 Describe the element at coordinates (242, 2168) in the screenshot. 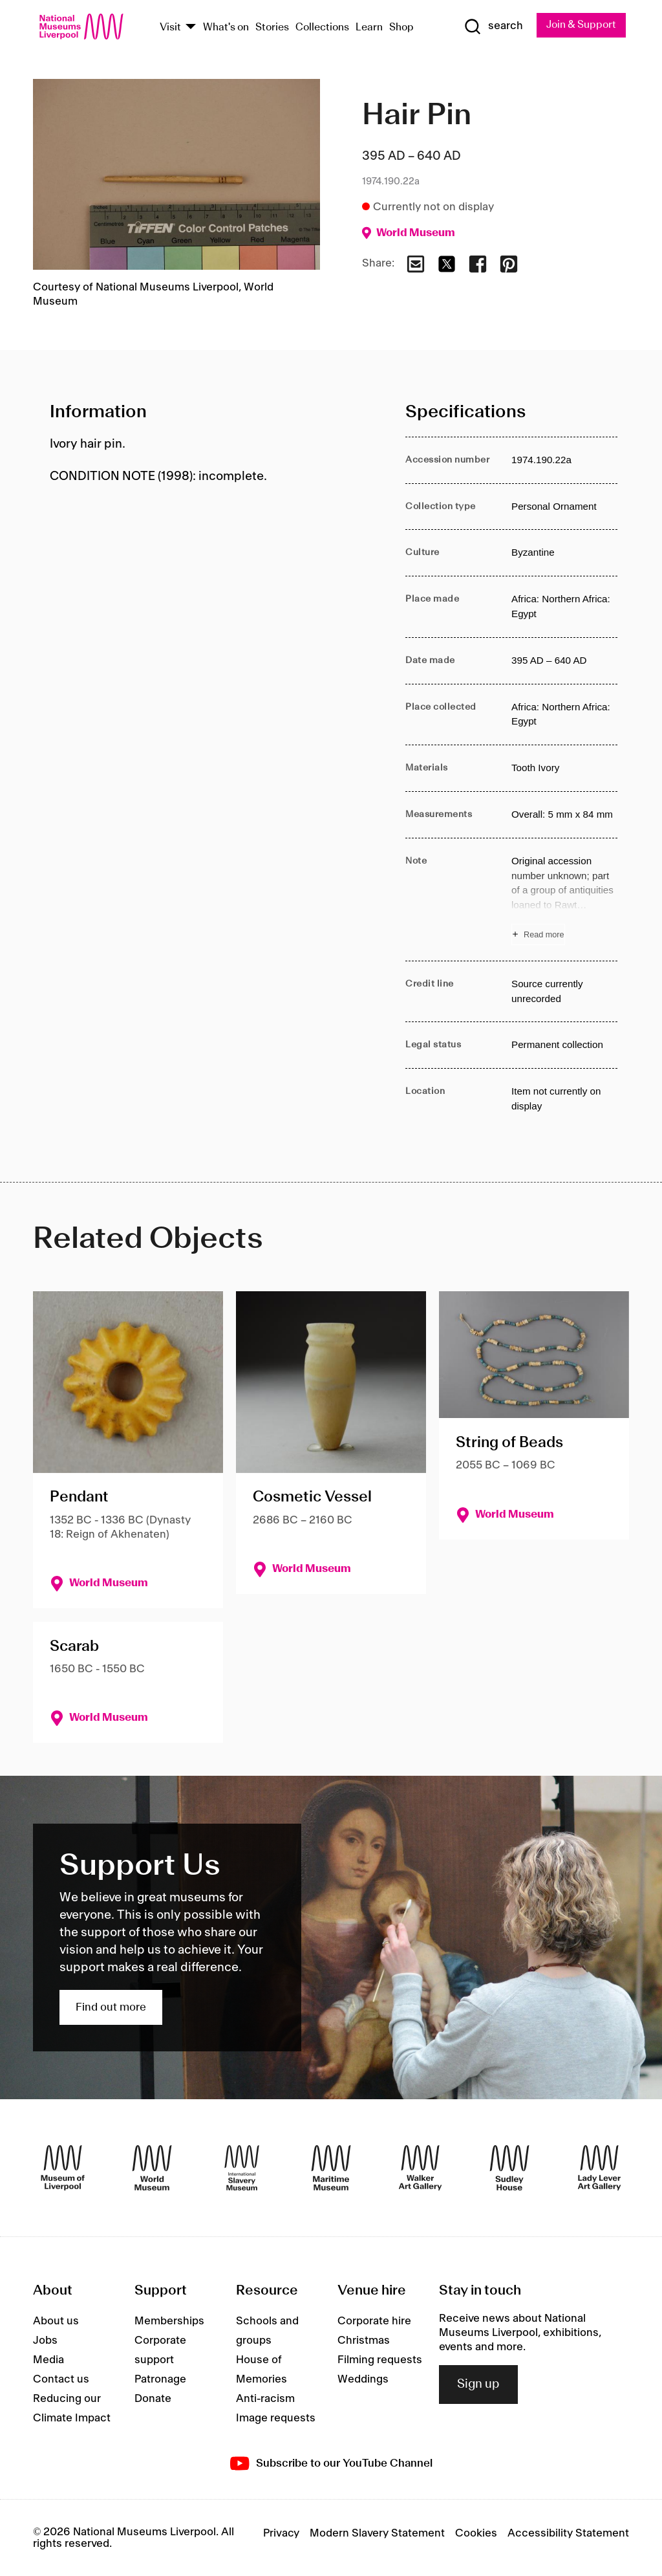

I see `[International Slavery Museum]` at that location.